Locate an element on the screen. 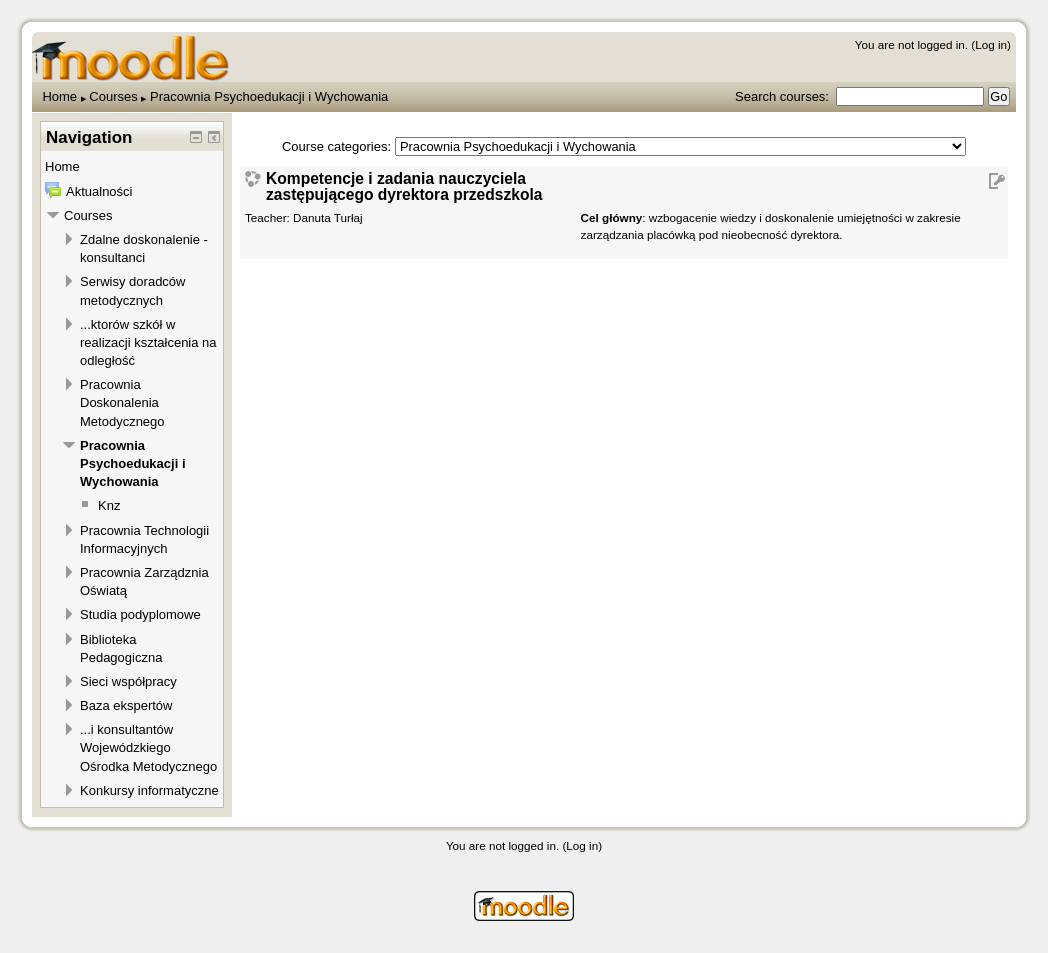  Log in is located at coordinates (991, 44).